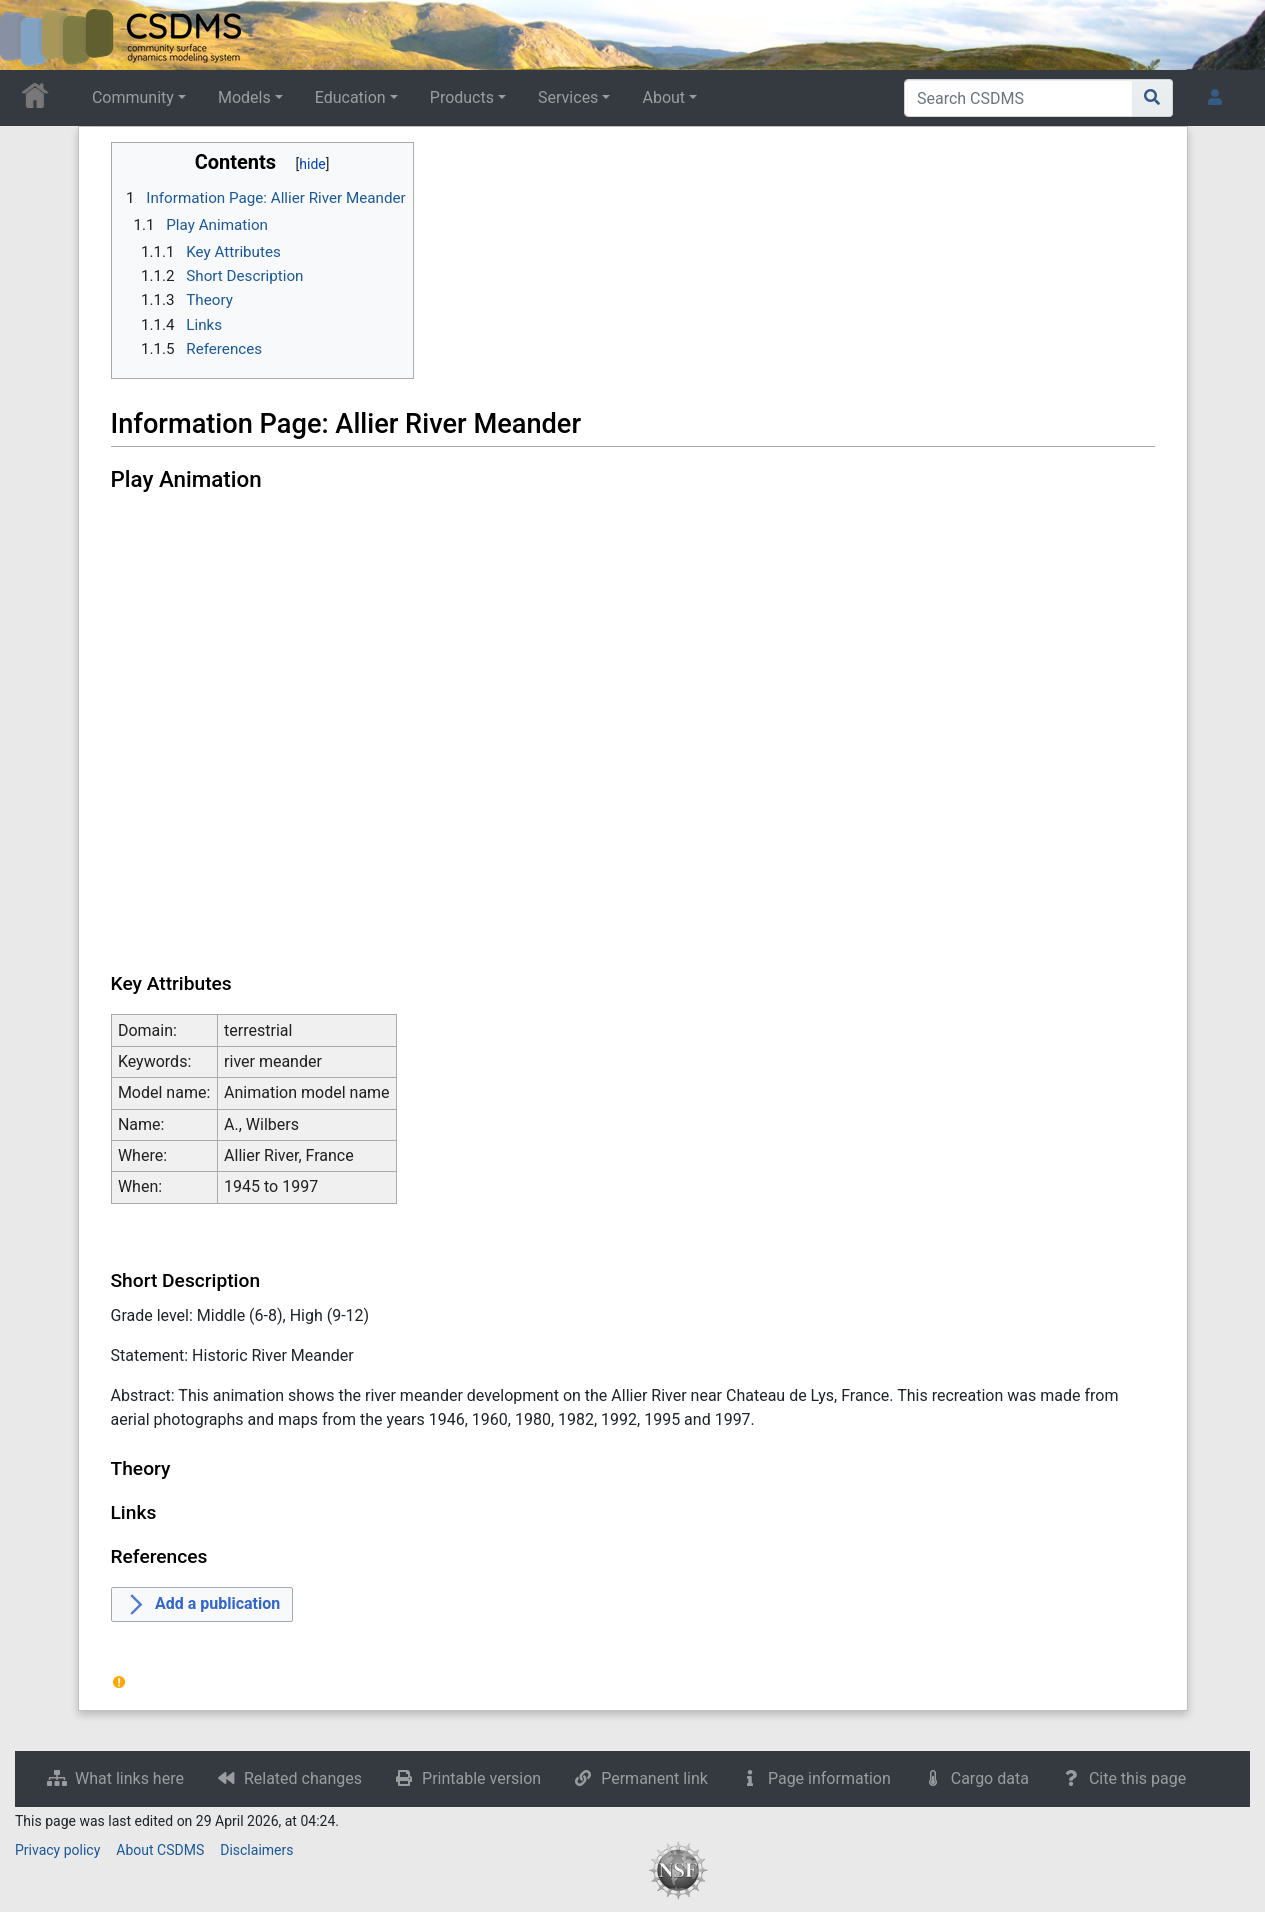 The width and height of the screenshot is (1265, 1912). I want to click on [Go to page], so click(1152, 98).